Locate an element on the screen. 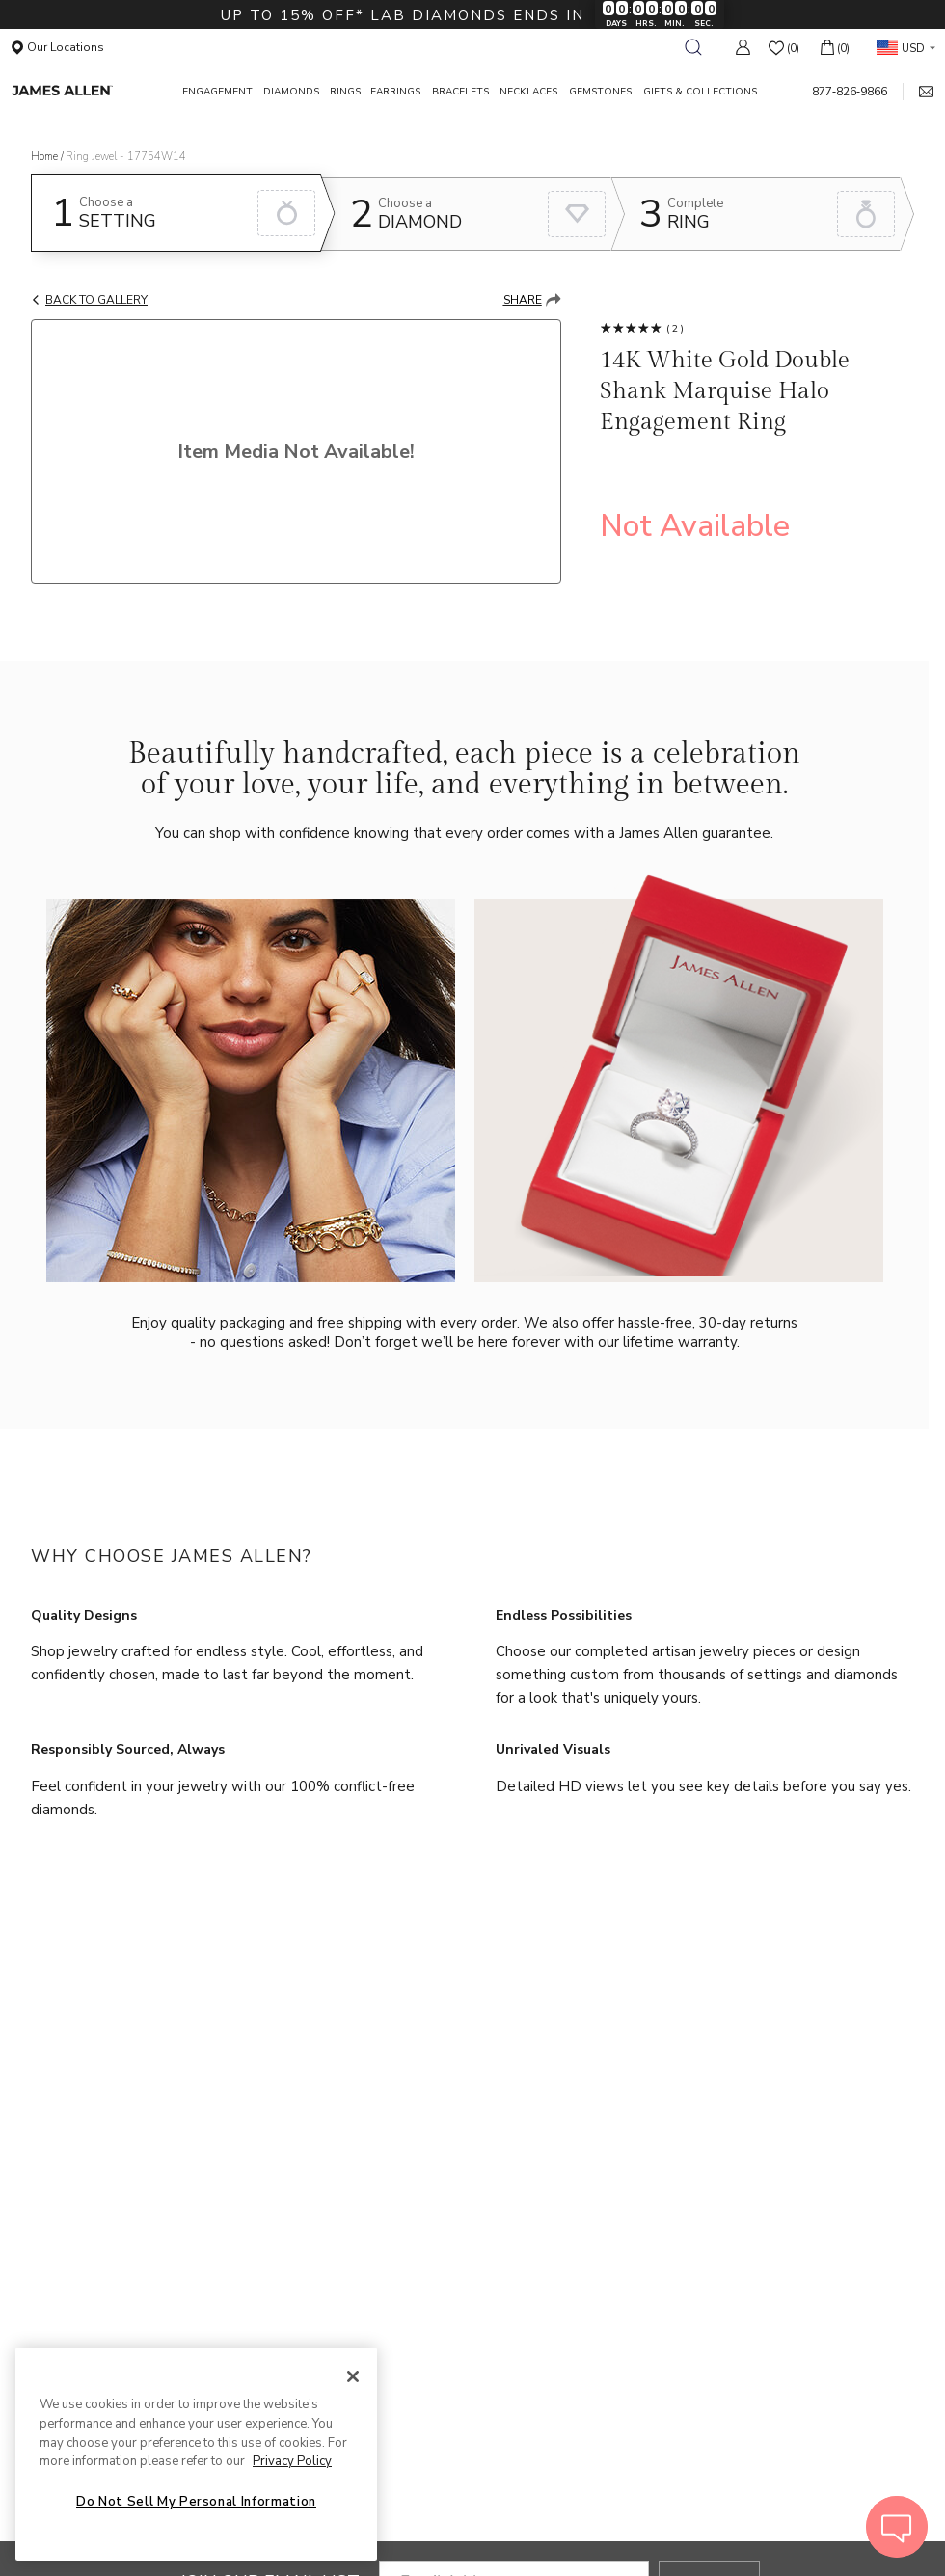 The image size is (945, 2576). NECKLACES is located at coordinates (528, 91).